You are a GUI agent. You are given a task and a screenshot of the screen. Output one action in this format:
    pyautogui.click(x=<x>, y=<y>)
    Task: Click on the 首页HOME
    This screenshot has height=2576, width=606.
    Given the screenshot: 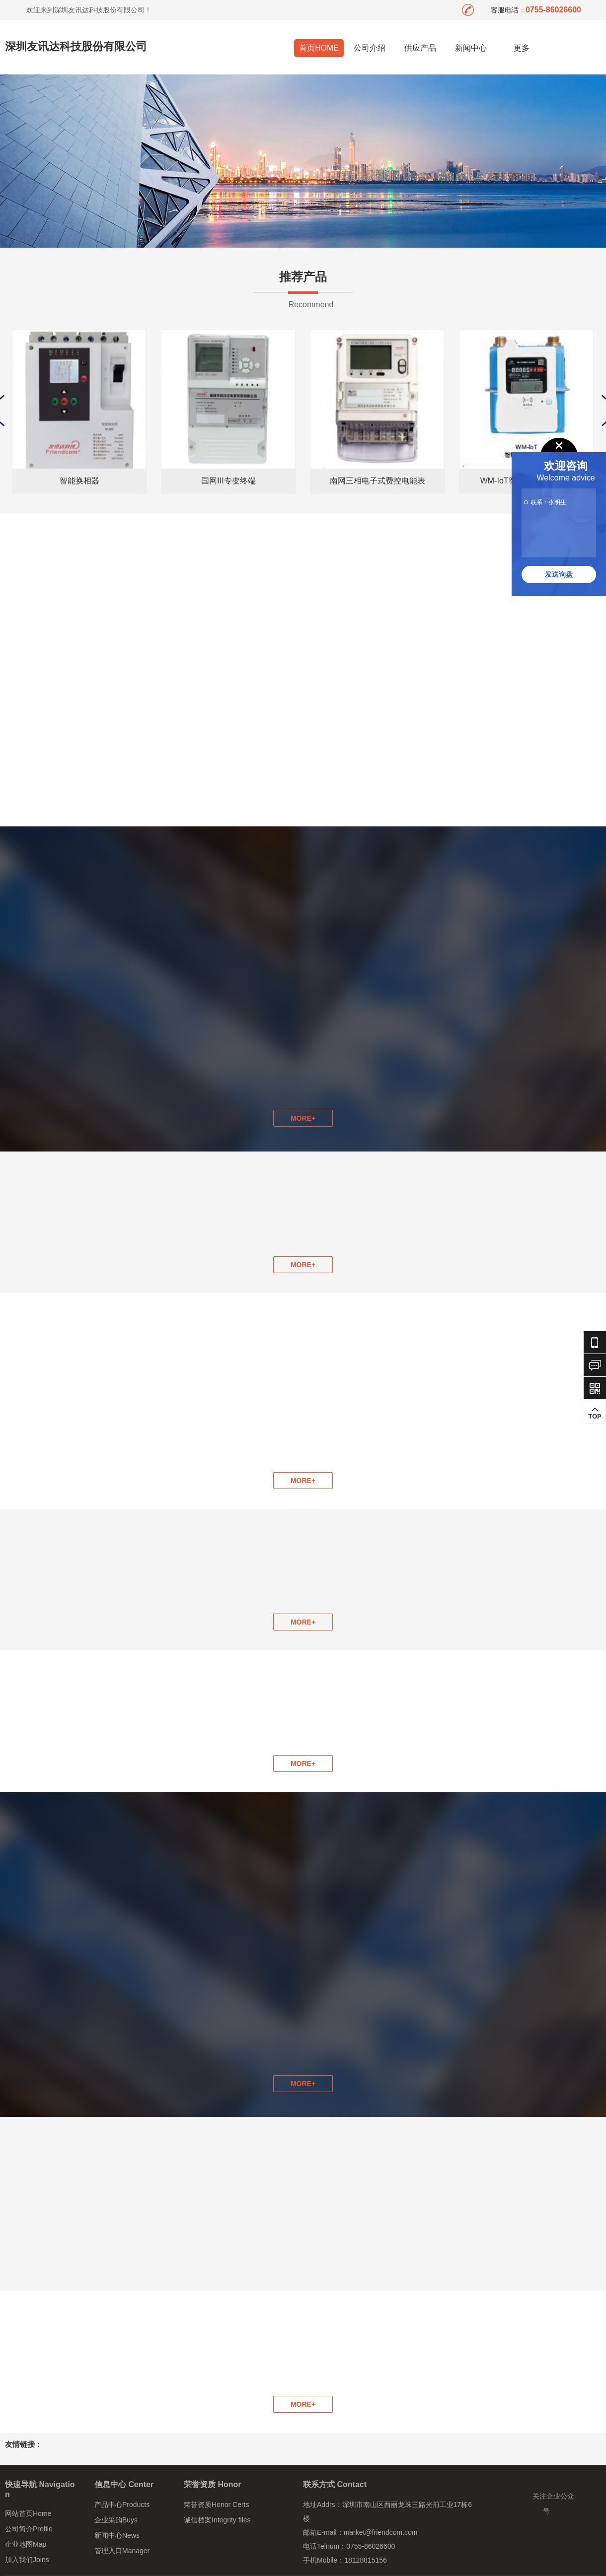 What is the action you would take?
    pyautogui.click(x=319, y=48)
    